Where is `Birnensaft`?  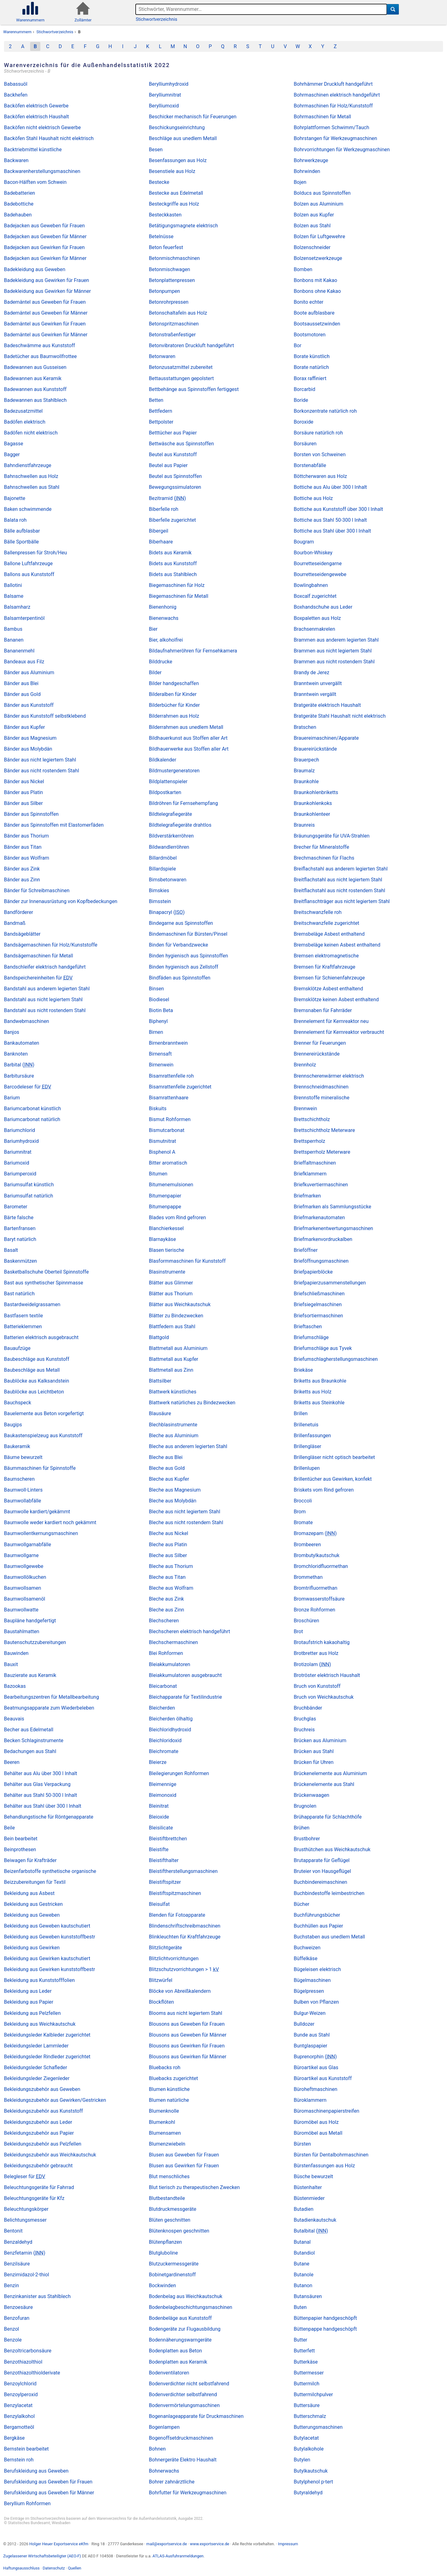
Birnensaft is located at coordinates (160, 1054).